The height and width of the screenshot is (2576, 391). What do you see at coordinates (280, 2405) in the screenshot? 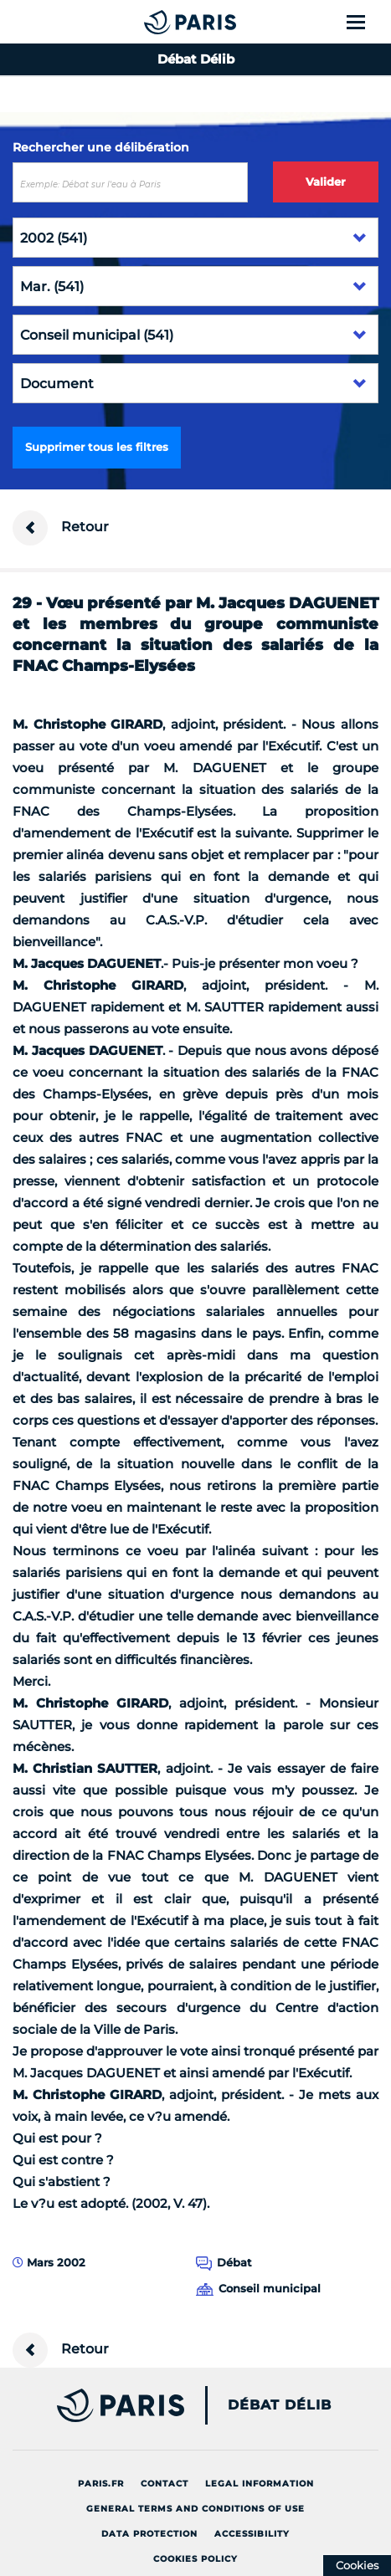
I see `Débat Délib` at bounding box center [280, 2405].